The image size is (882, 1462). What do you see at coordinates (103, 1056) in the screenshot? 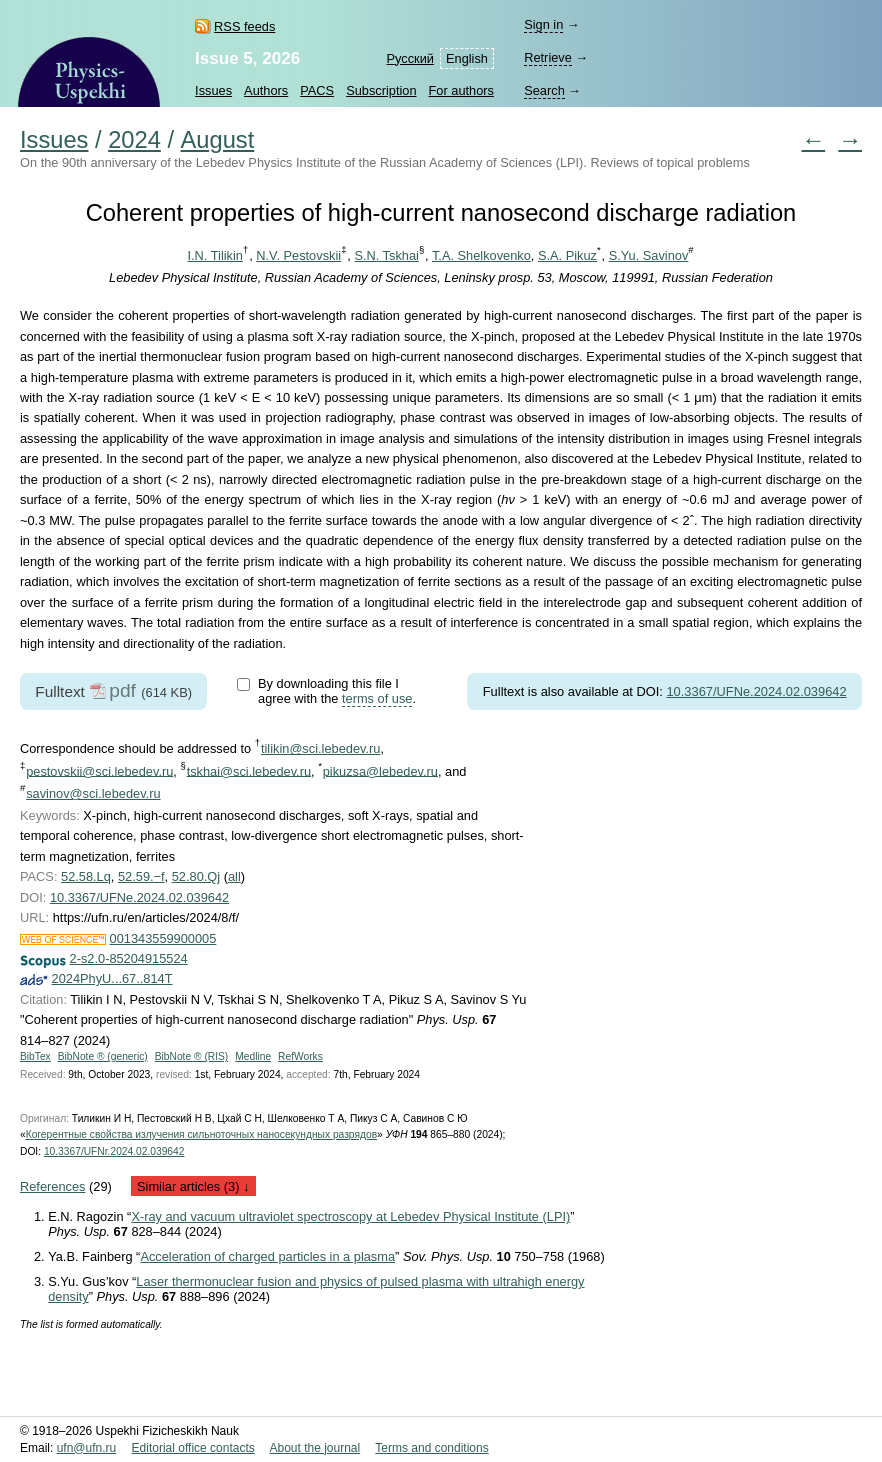
I see `BibNote ® (generic)` at bounding box center [103, 1056].